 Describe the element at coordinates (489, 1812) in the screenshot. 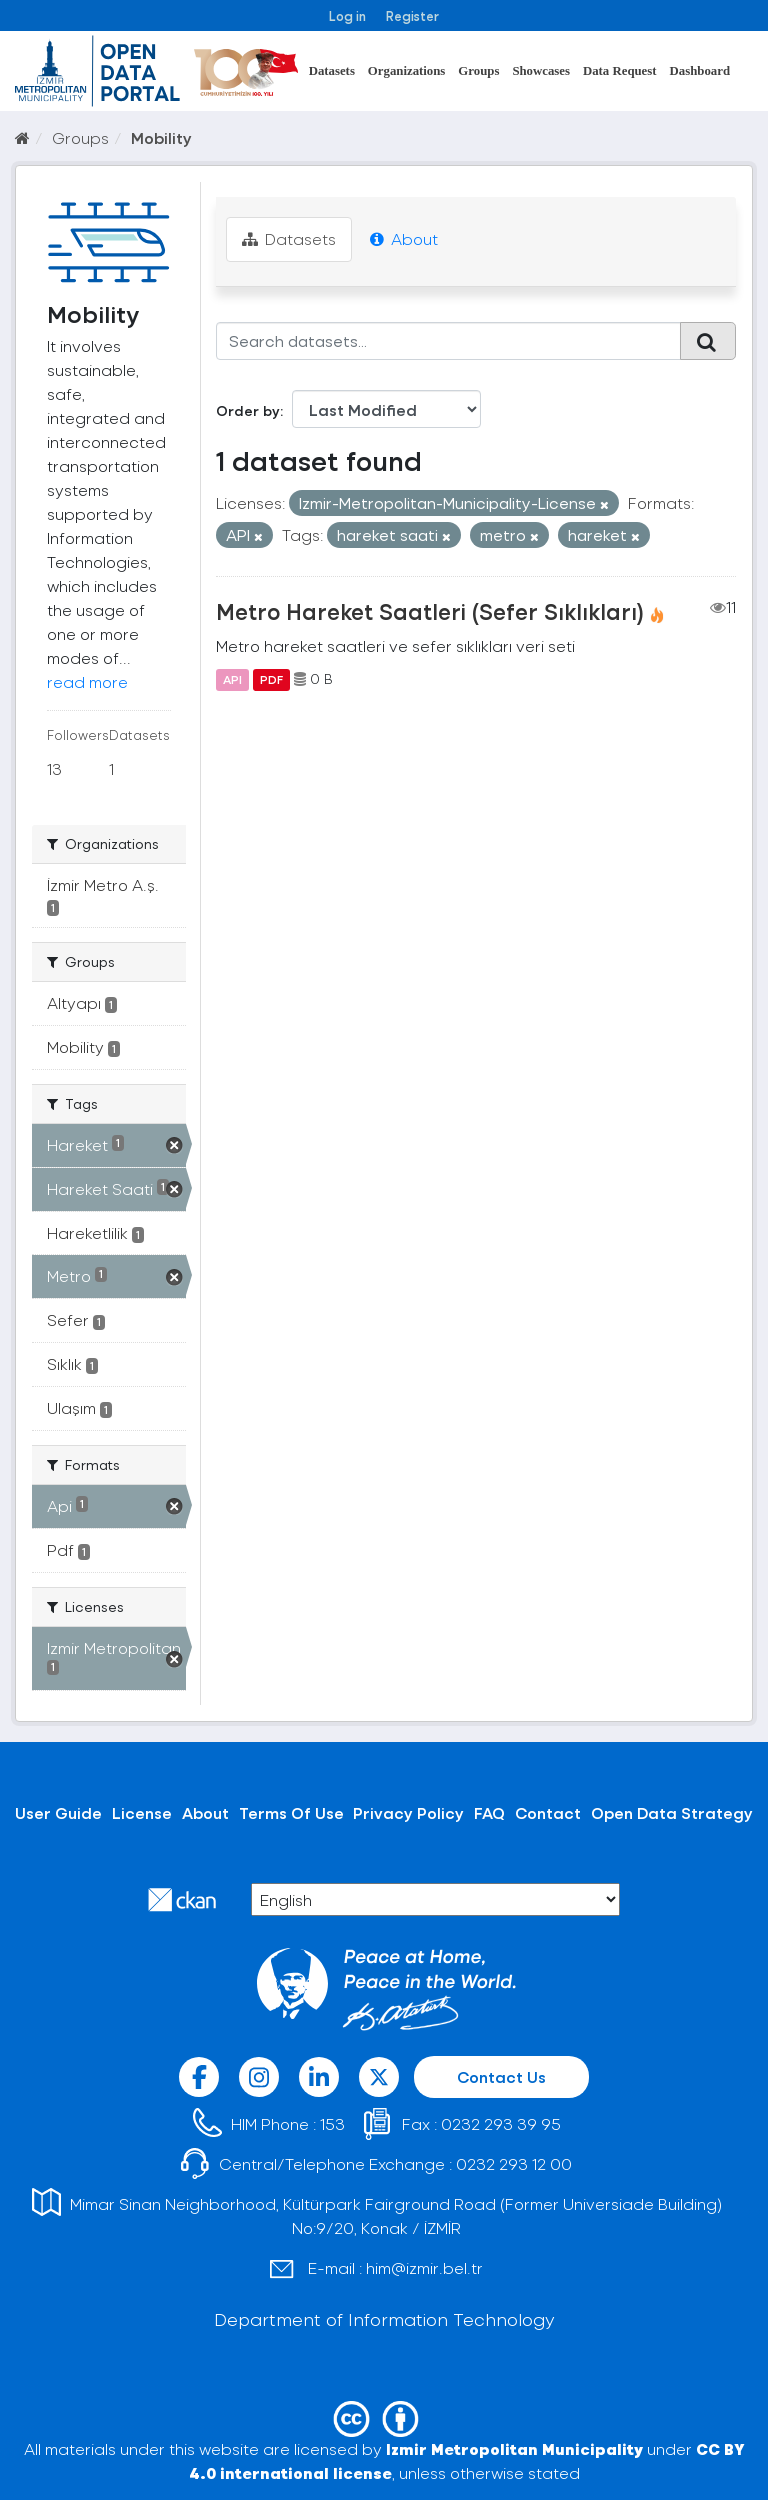

I see `FAQ` at that location.